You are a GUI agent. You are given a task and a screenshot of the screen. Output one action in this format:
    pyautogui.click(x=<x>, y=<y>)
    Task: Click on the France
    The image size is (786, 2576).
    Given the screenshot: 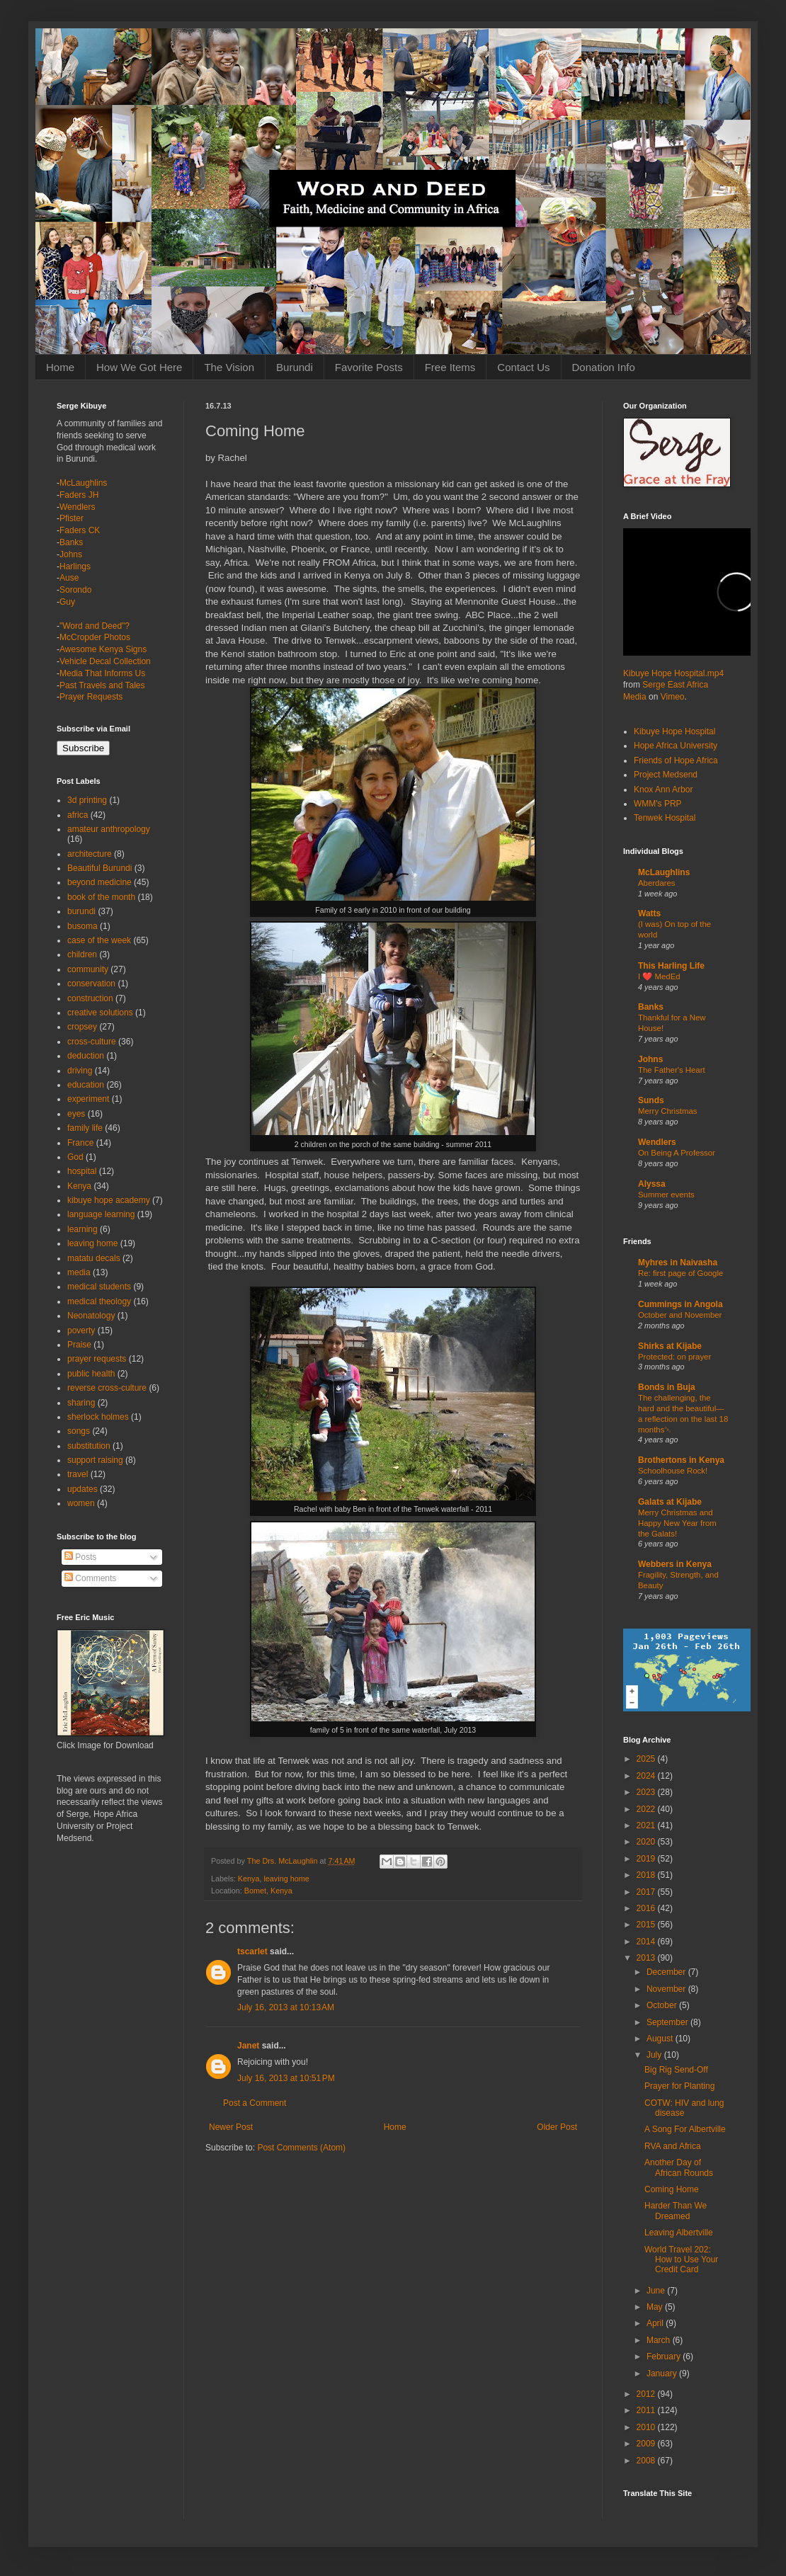 What is the action you would take?
    pyautogui.click(x=80, y=1143)
    